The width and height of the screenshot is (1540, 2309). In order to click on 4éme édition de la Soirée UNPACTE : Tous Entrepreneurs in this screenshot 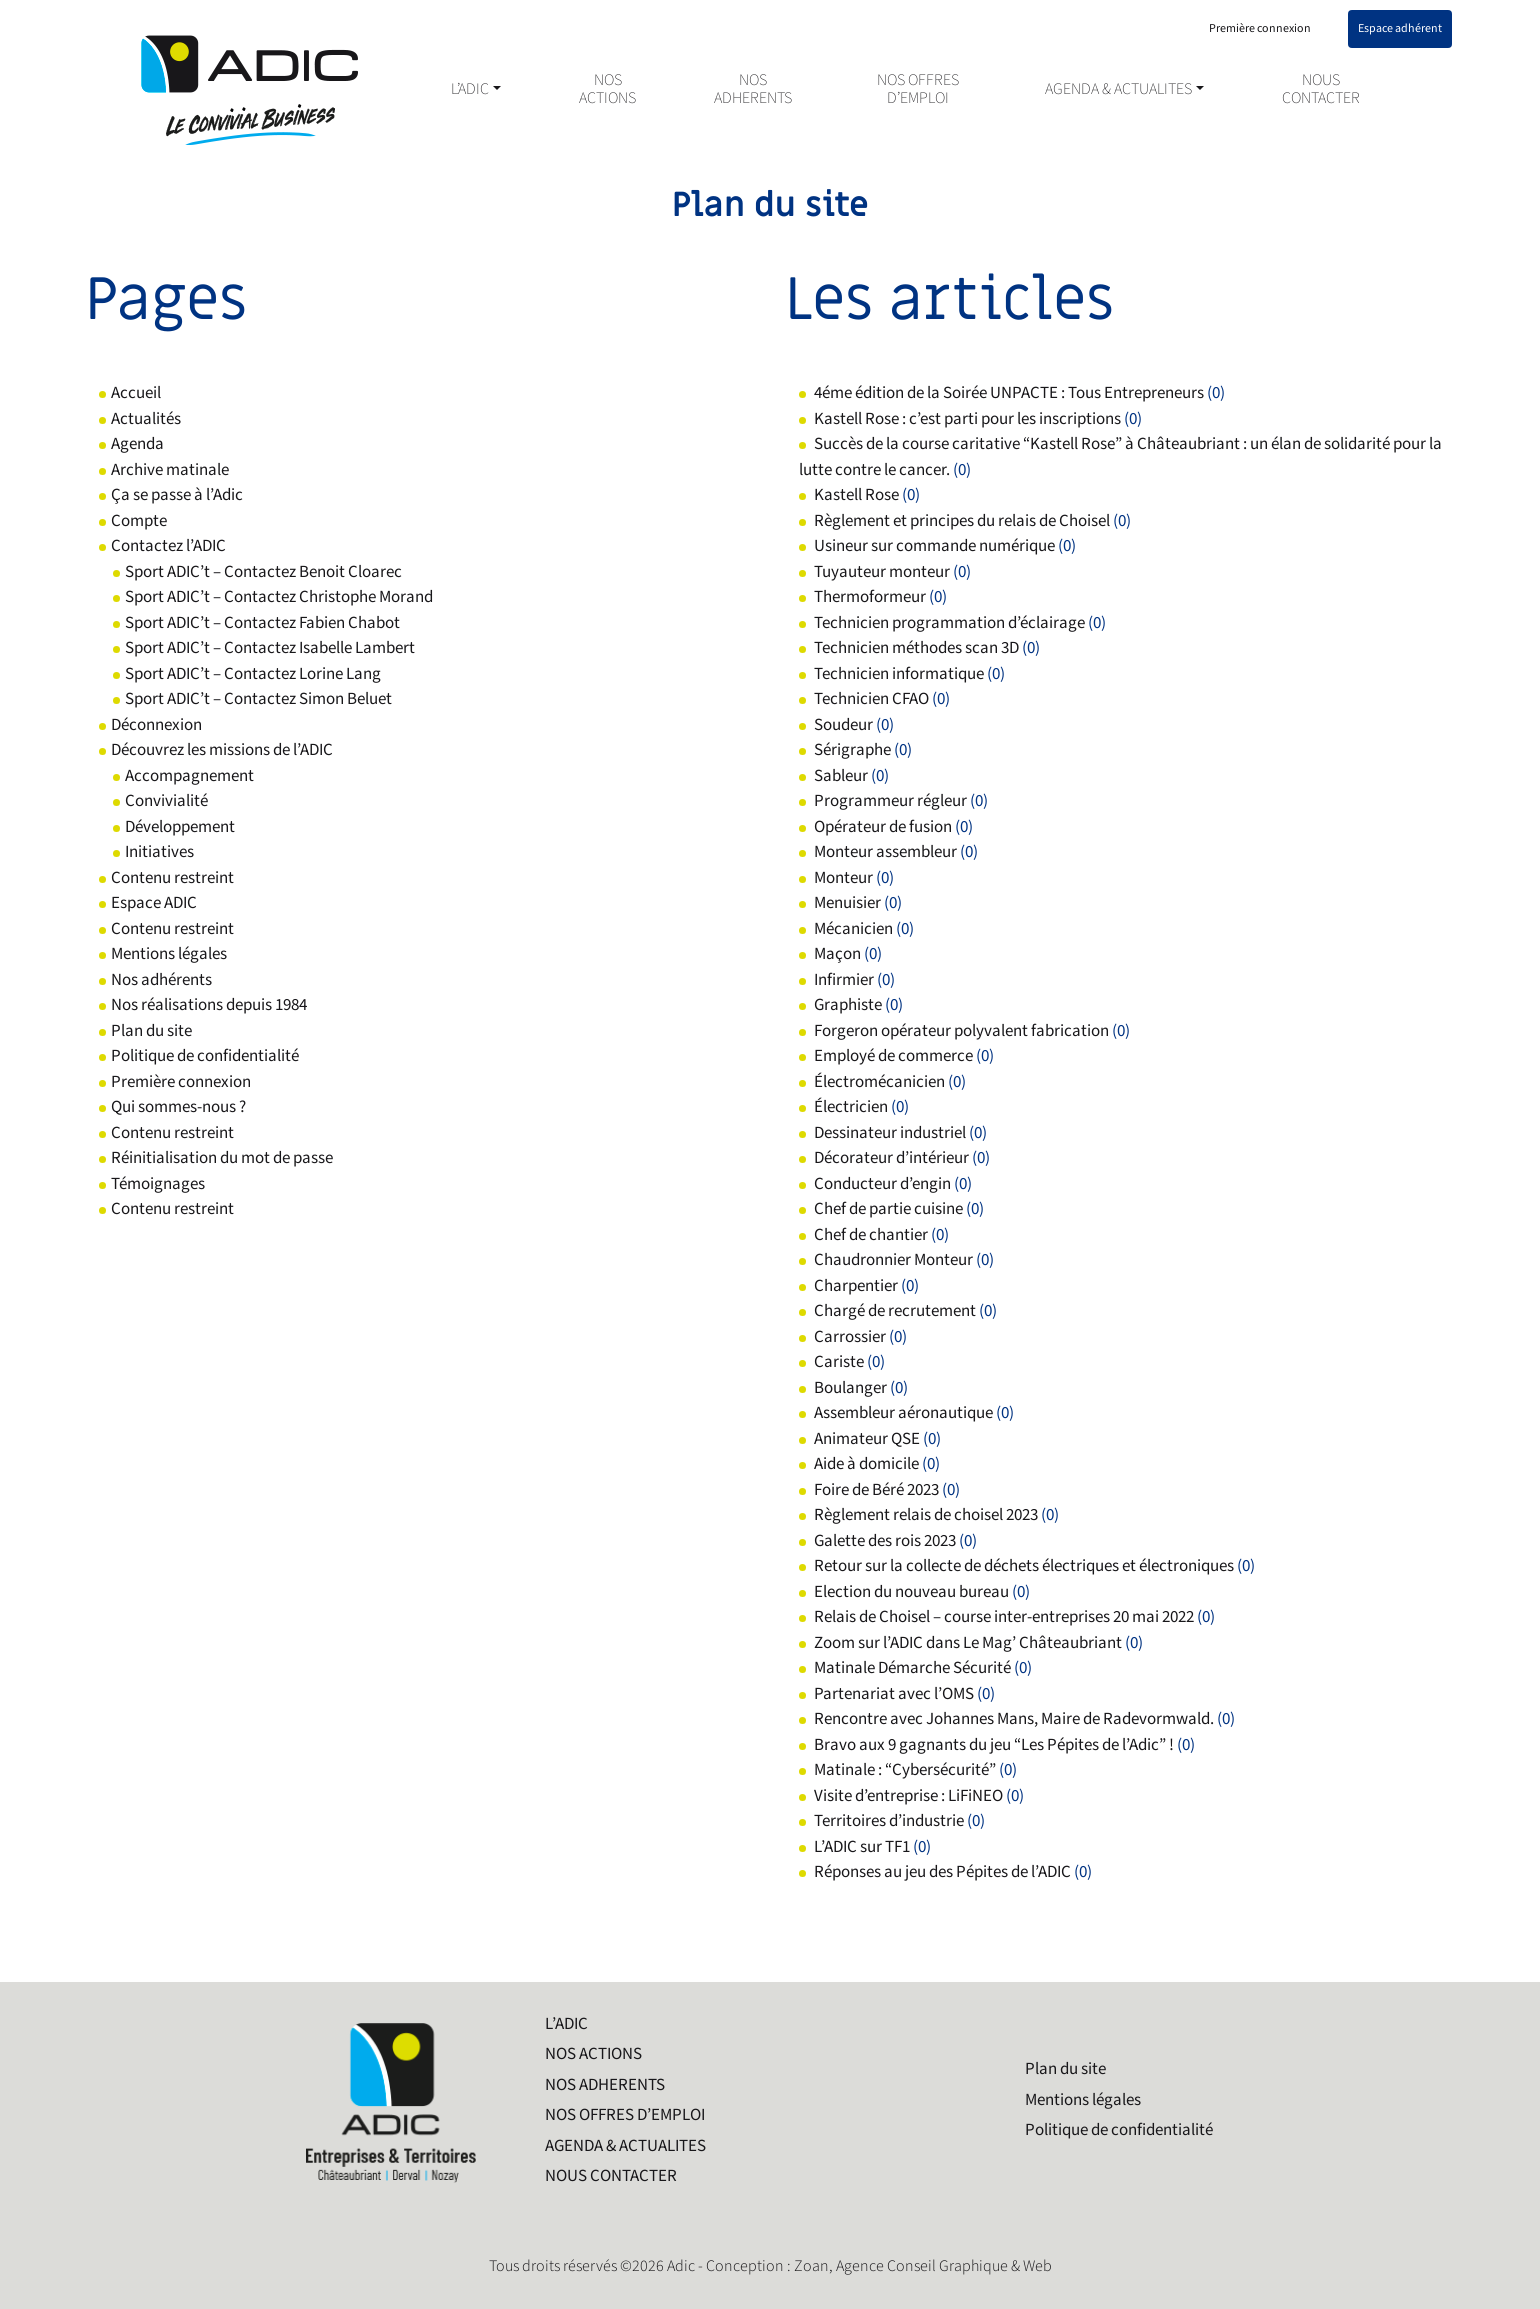, I will do `click(1009, 393)`.